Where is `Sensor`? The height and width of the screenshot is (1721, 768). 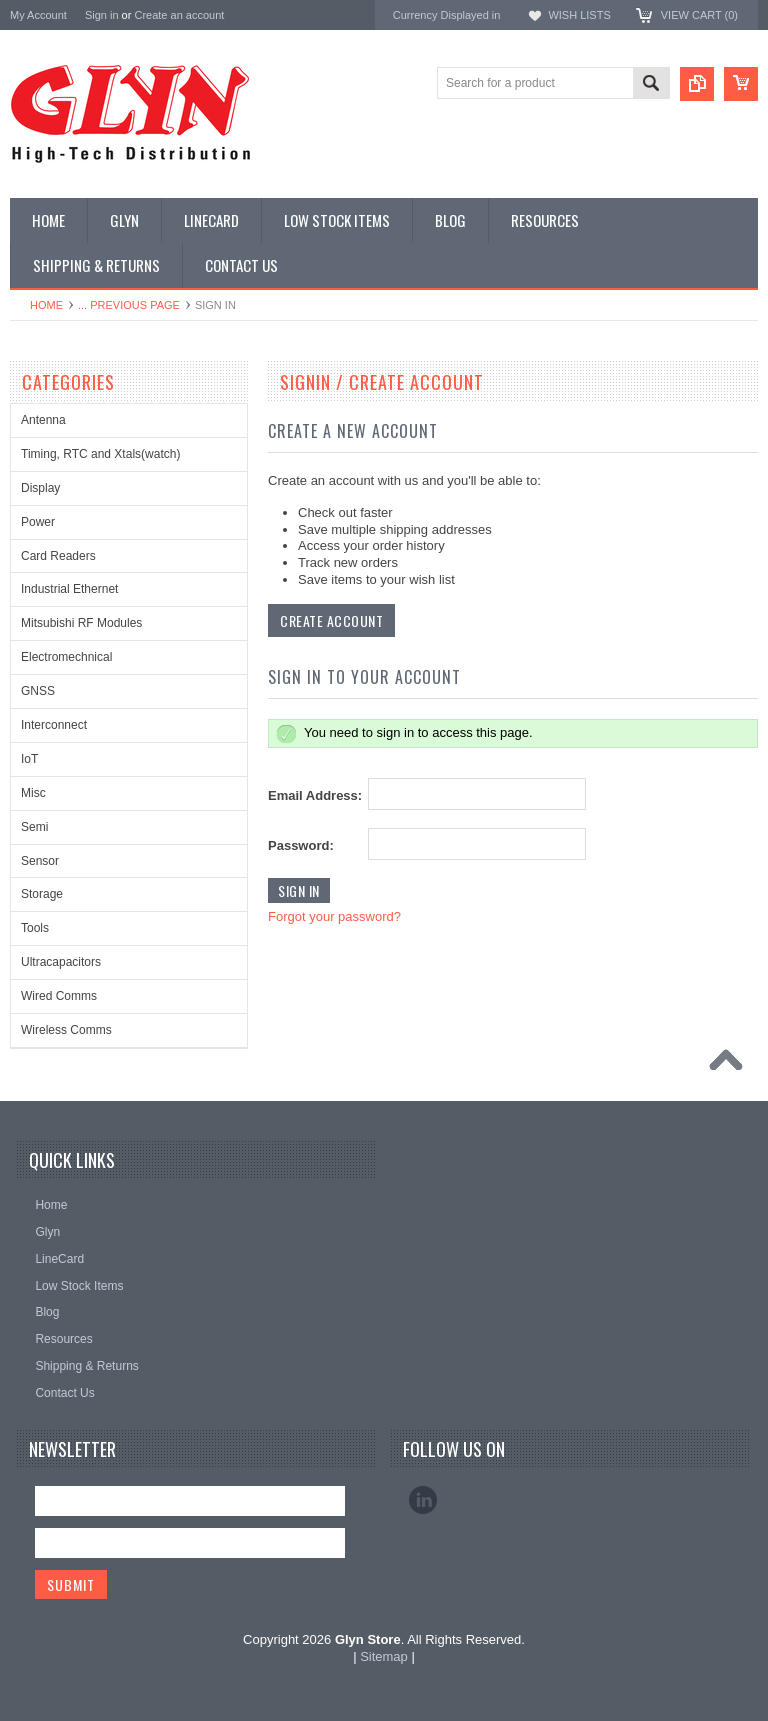 Sensor is located at coordinates (40, 861).